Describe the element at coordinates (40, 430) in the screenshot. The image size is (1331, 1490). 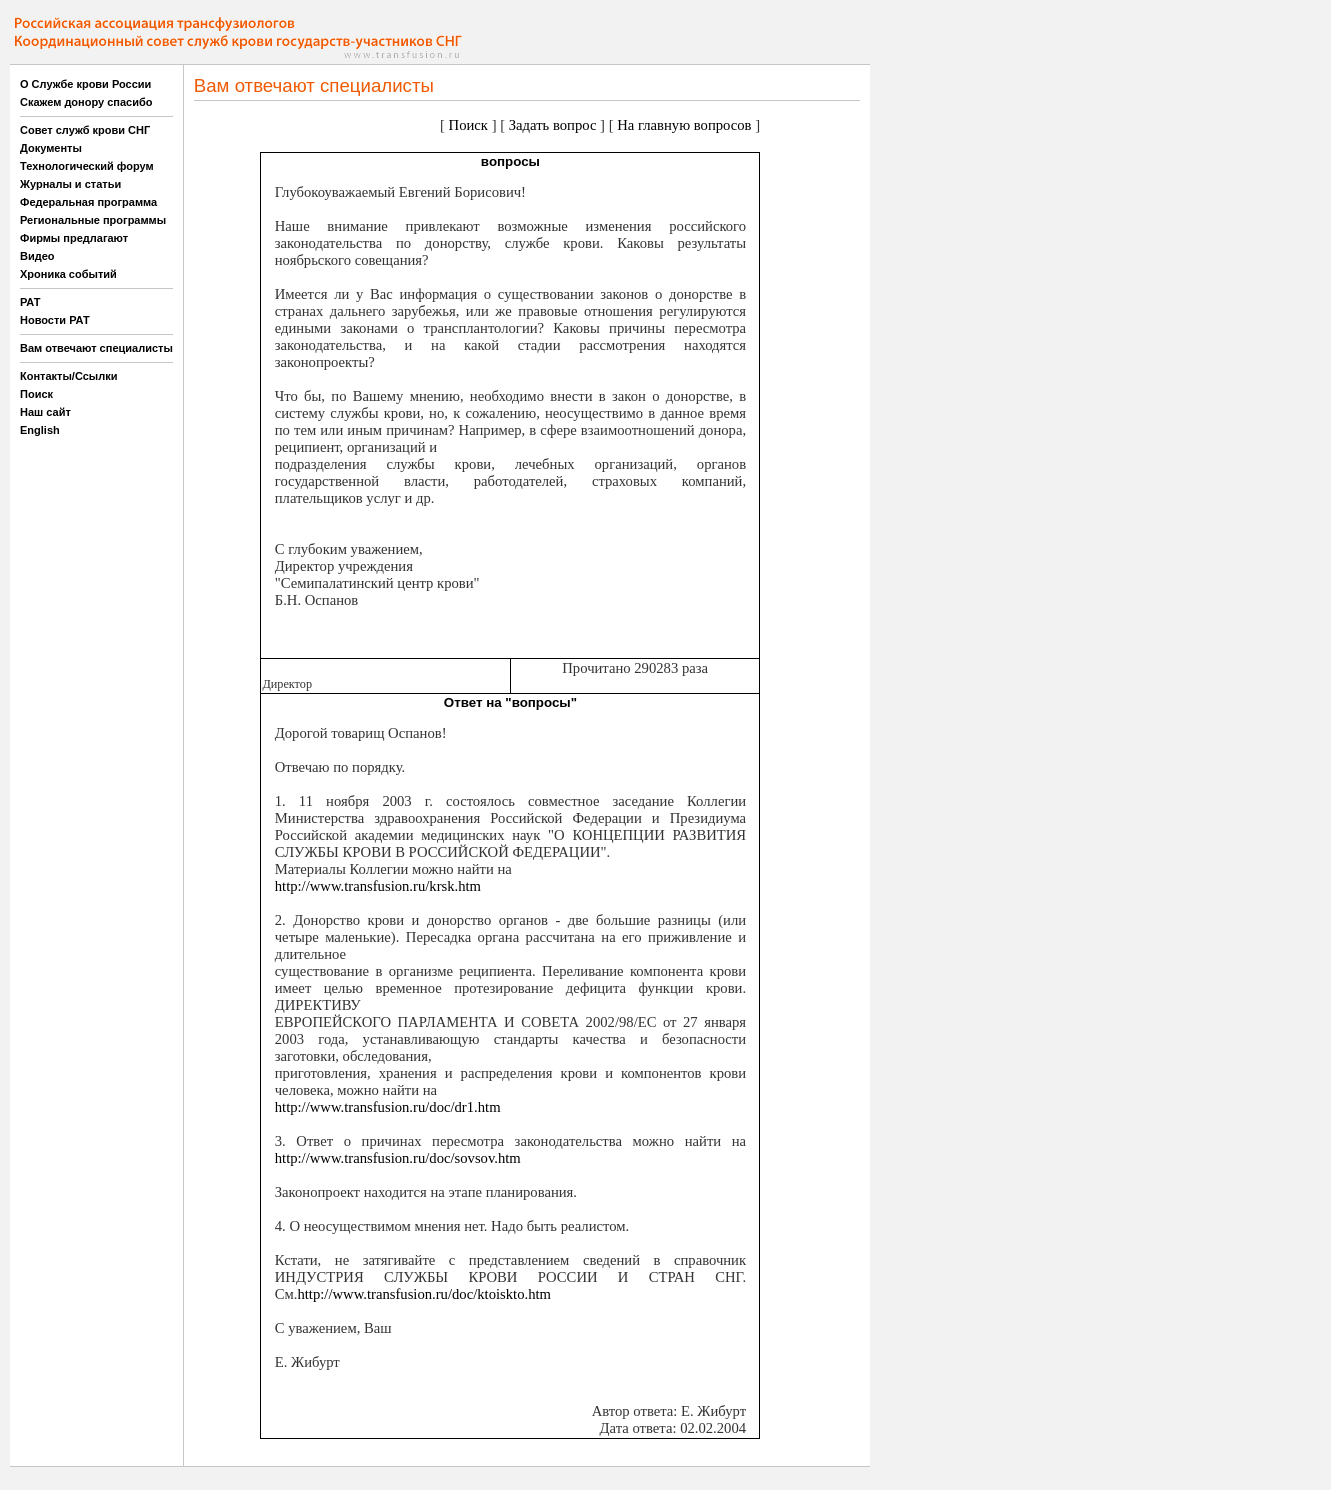
I see `English` at that location.